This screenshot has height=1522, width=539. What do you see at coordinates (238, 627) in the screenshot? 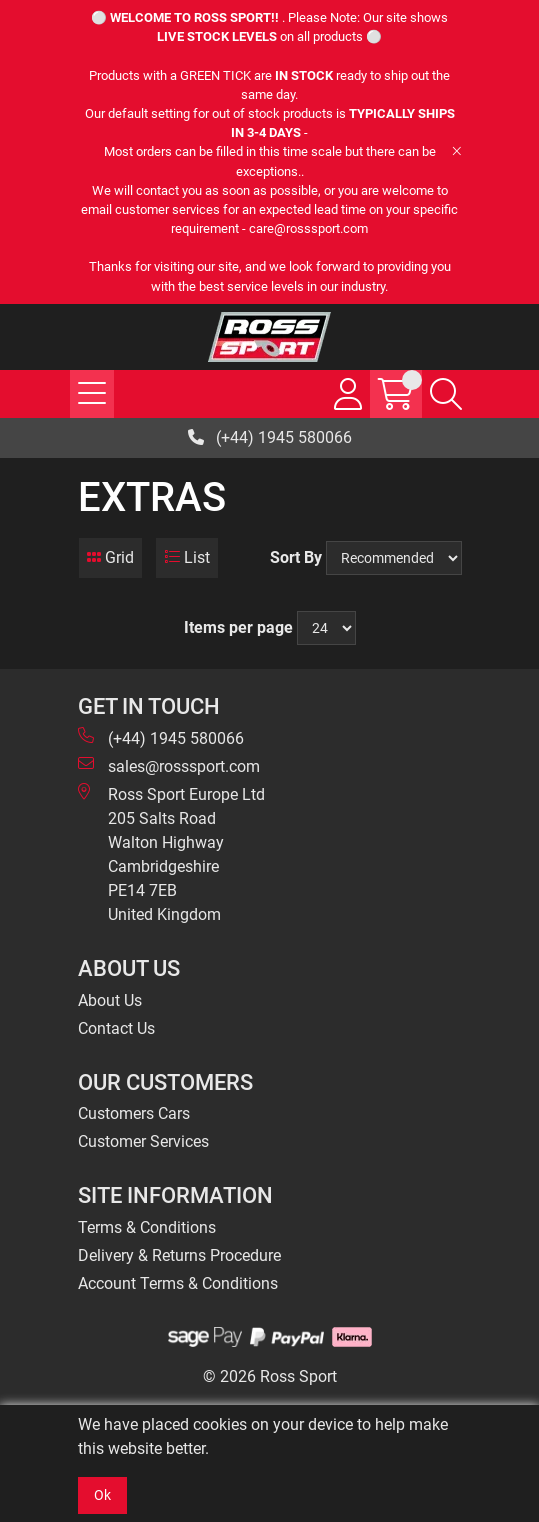
I see `Items per page` at bounding box center [238, 627].